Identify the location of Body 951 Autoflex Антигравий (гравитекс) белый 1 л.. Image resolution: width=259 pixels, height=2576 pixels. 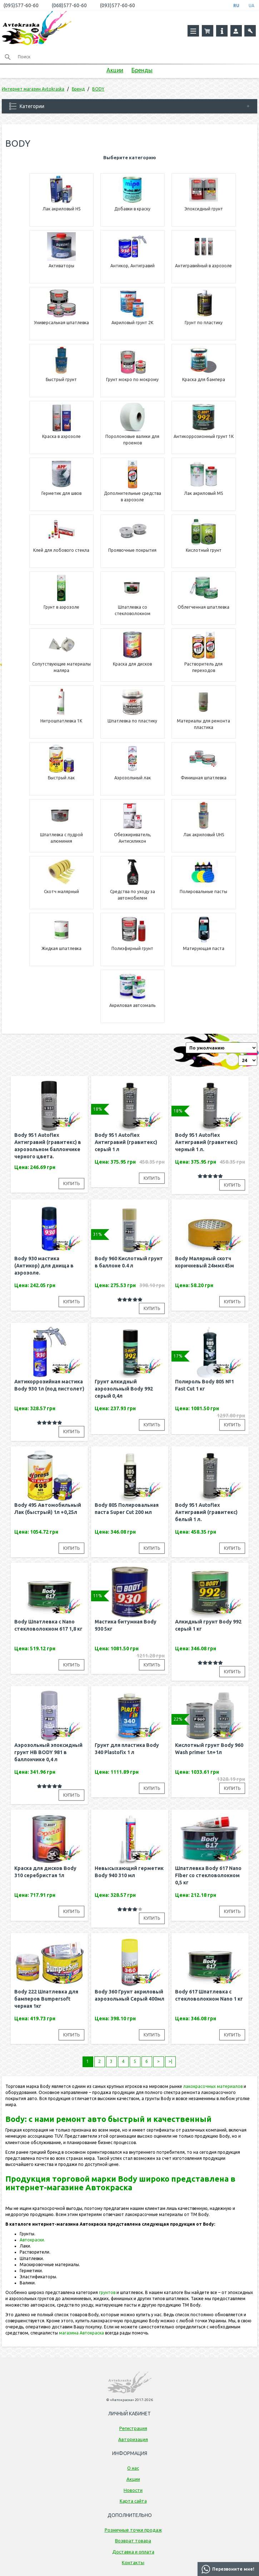
(206, 1512).